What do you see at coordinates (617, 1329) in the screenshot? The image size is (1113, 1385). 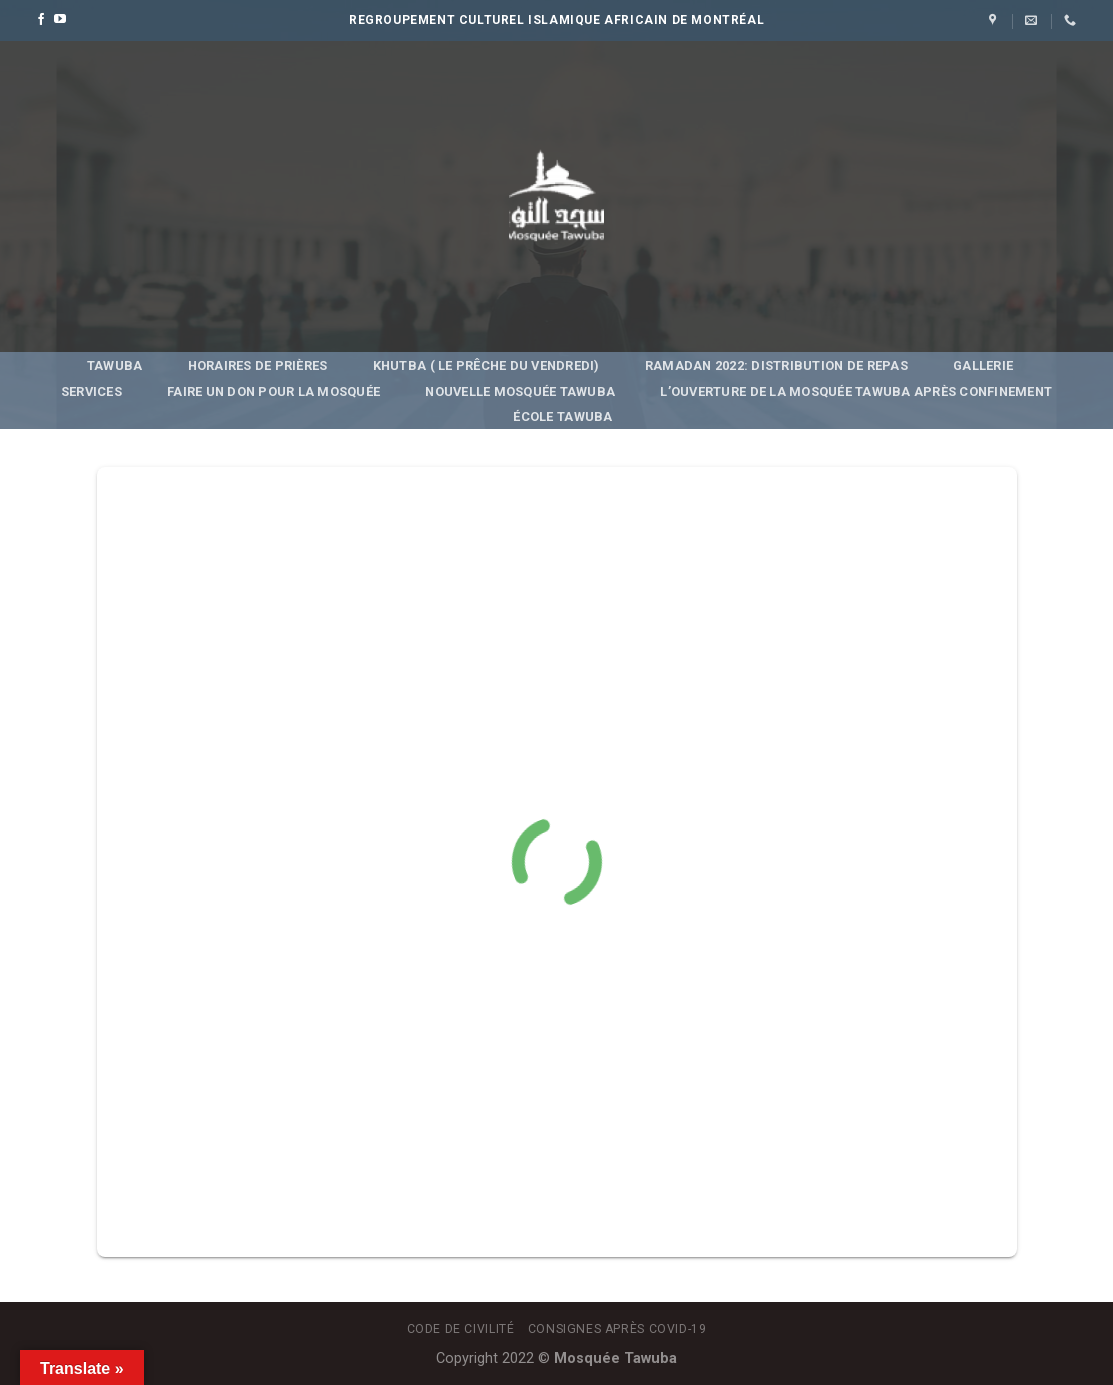 I see `Consignes après Covid-19` at bounding box center [617, 1329].